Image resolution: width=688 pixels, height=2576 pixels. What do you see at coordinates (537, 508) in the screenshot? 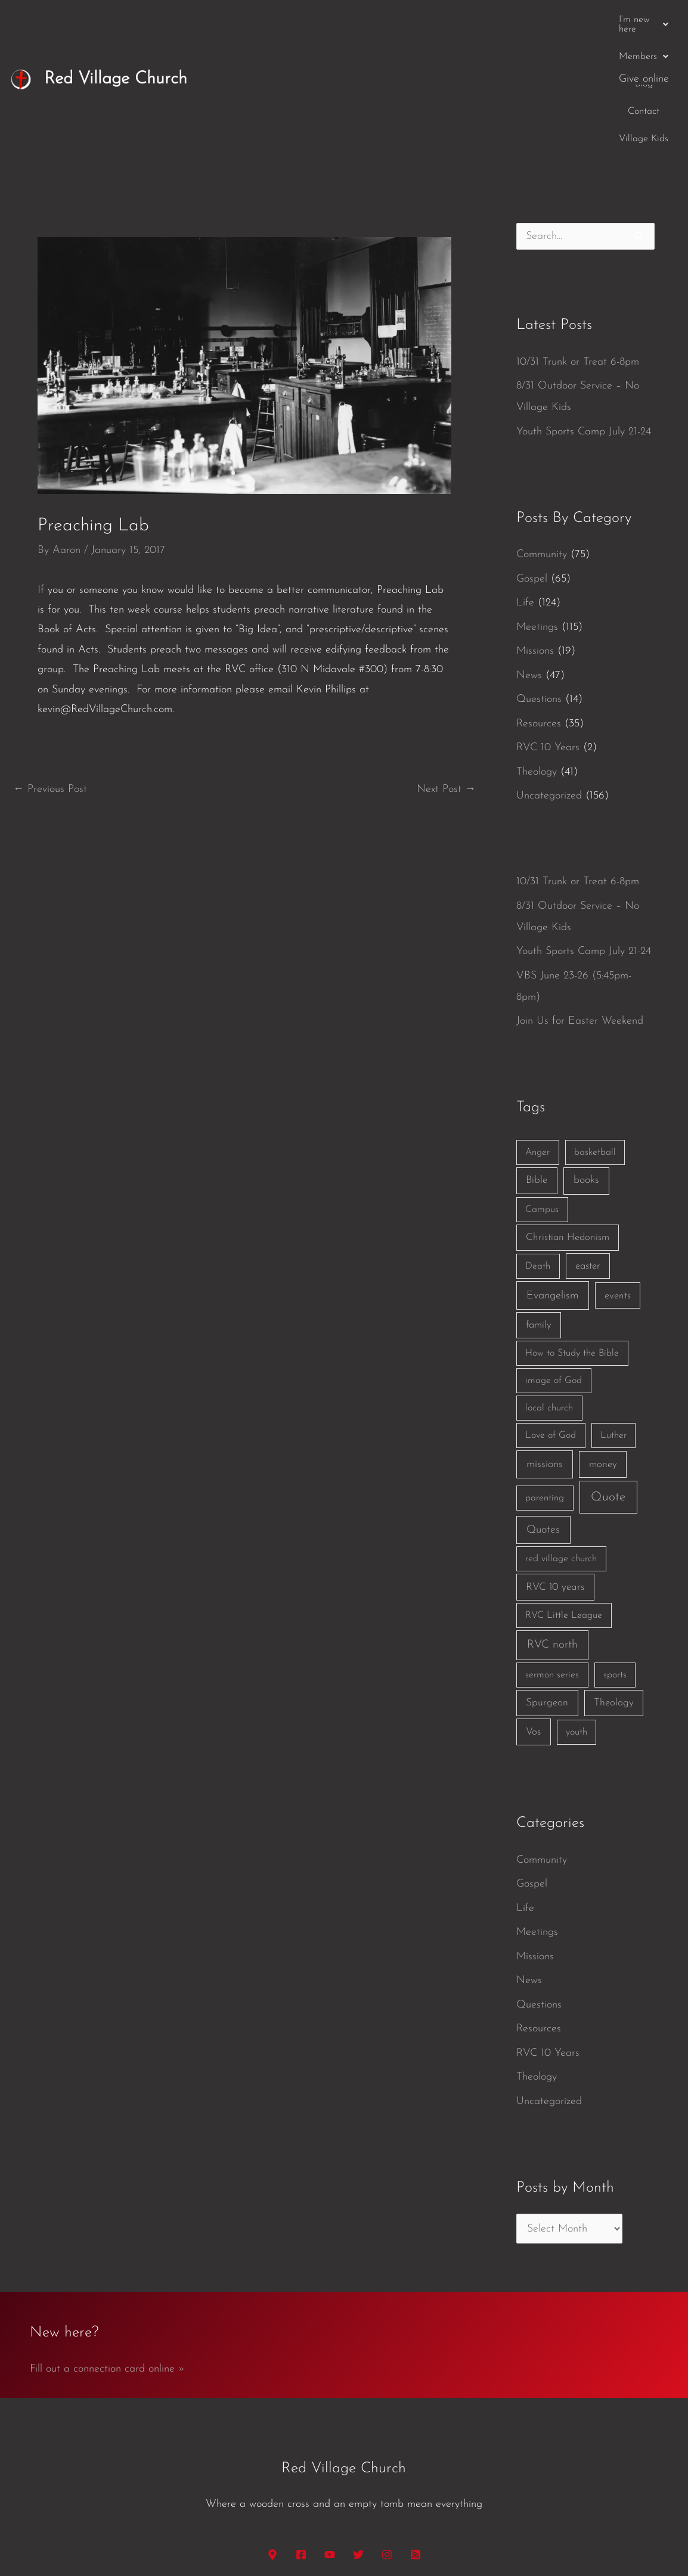
I see `Meetings` at bounding box center [537, 508].